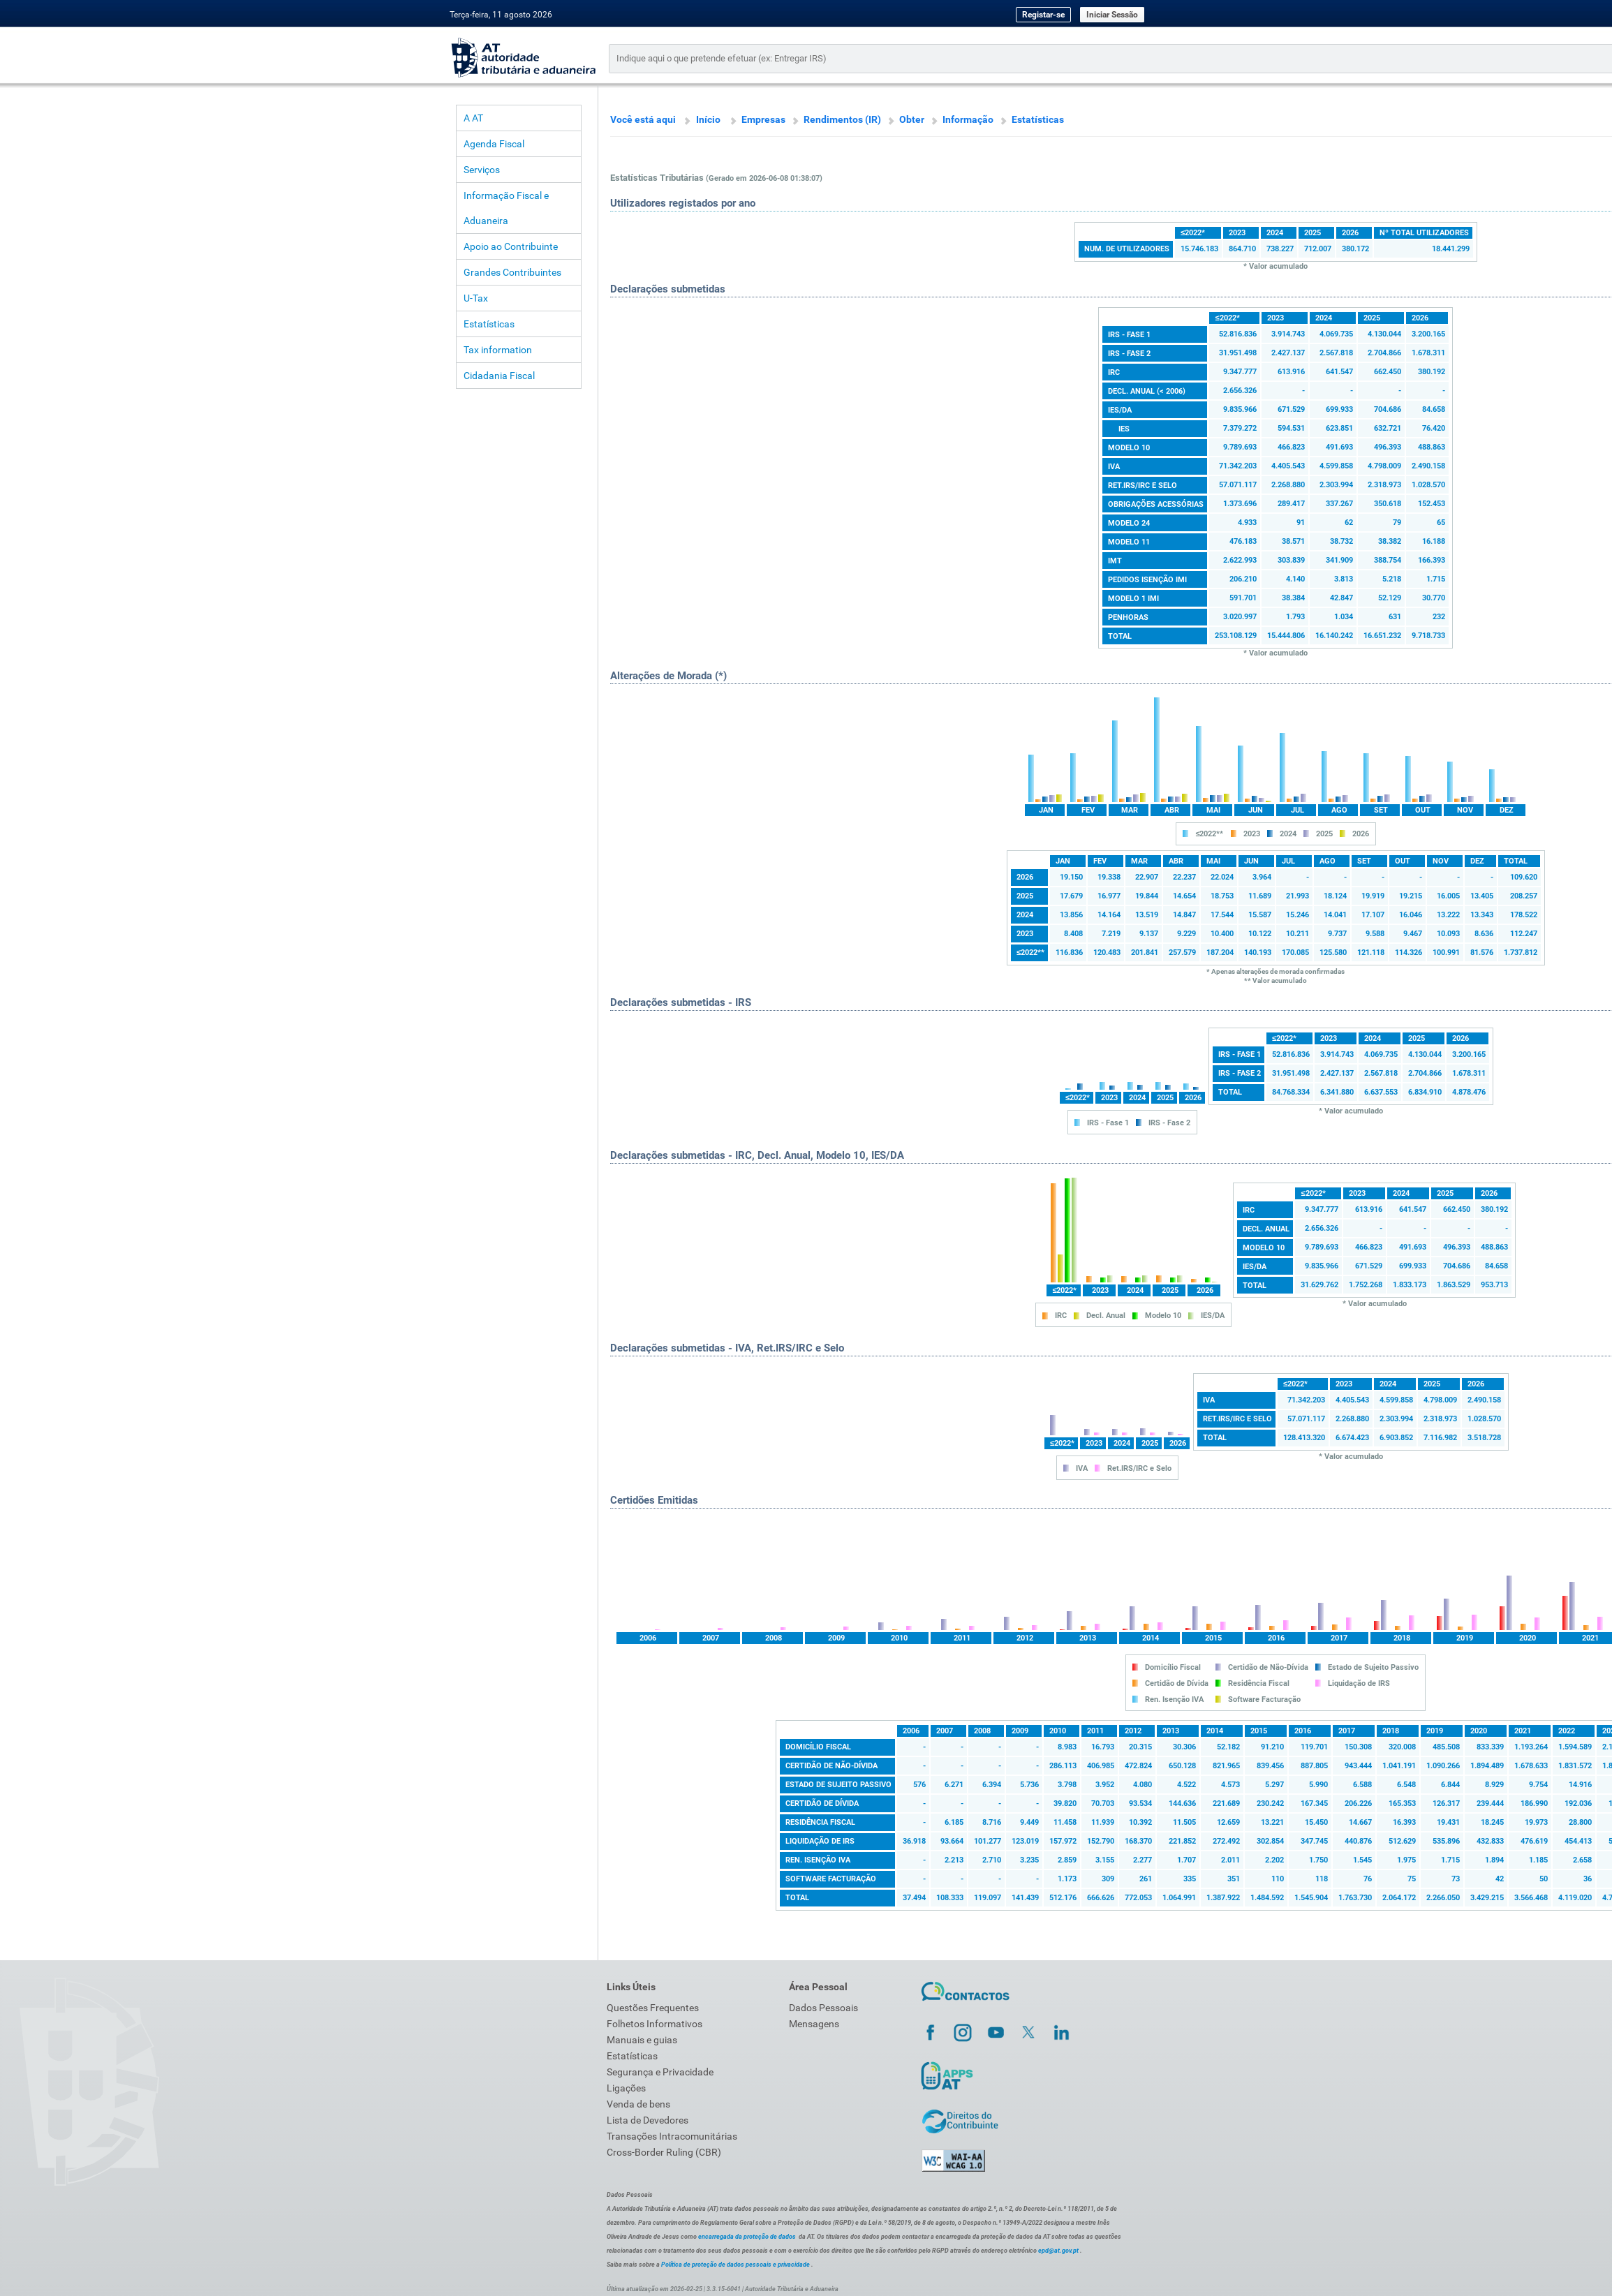 Image resolution: width=1612 pixels, height=2296 pixels. Describe the element at coordinates (842, 119) in the screenshot. I see `Rendimentos (IR)` at that location.